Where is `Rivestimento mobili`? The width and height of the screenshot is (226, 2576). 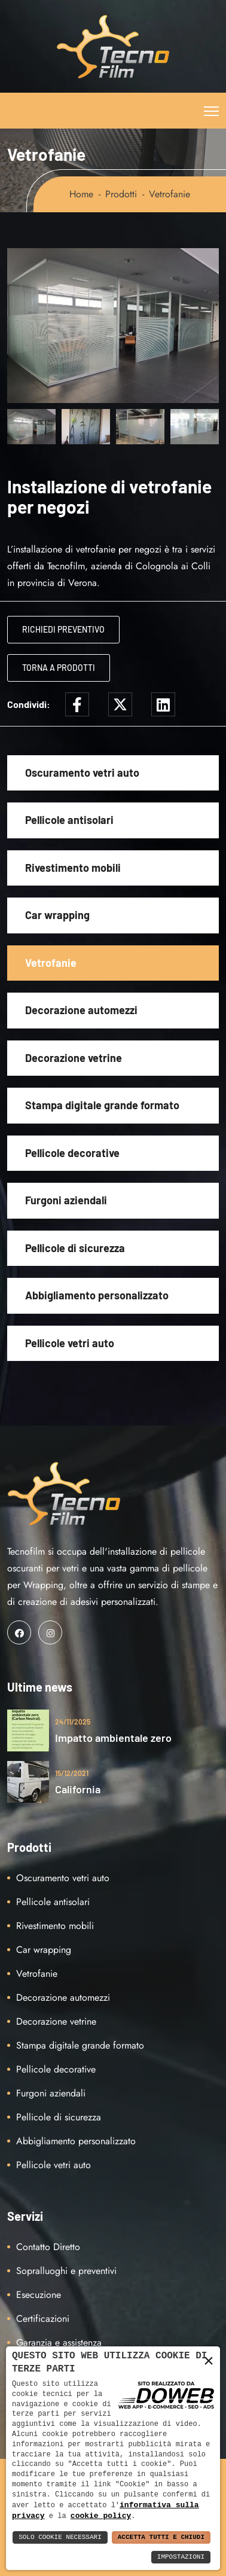
Rivestimento mobili is located at coordinates (73, 867).